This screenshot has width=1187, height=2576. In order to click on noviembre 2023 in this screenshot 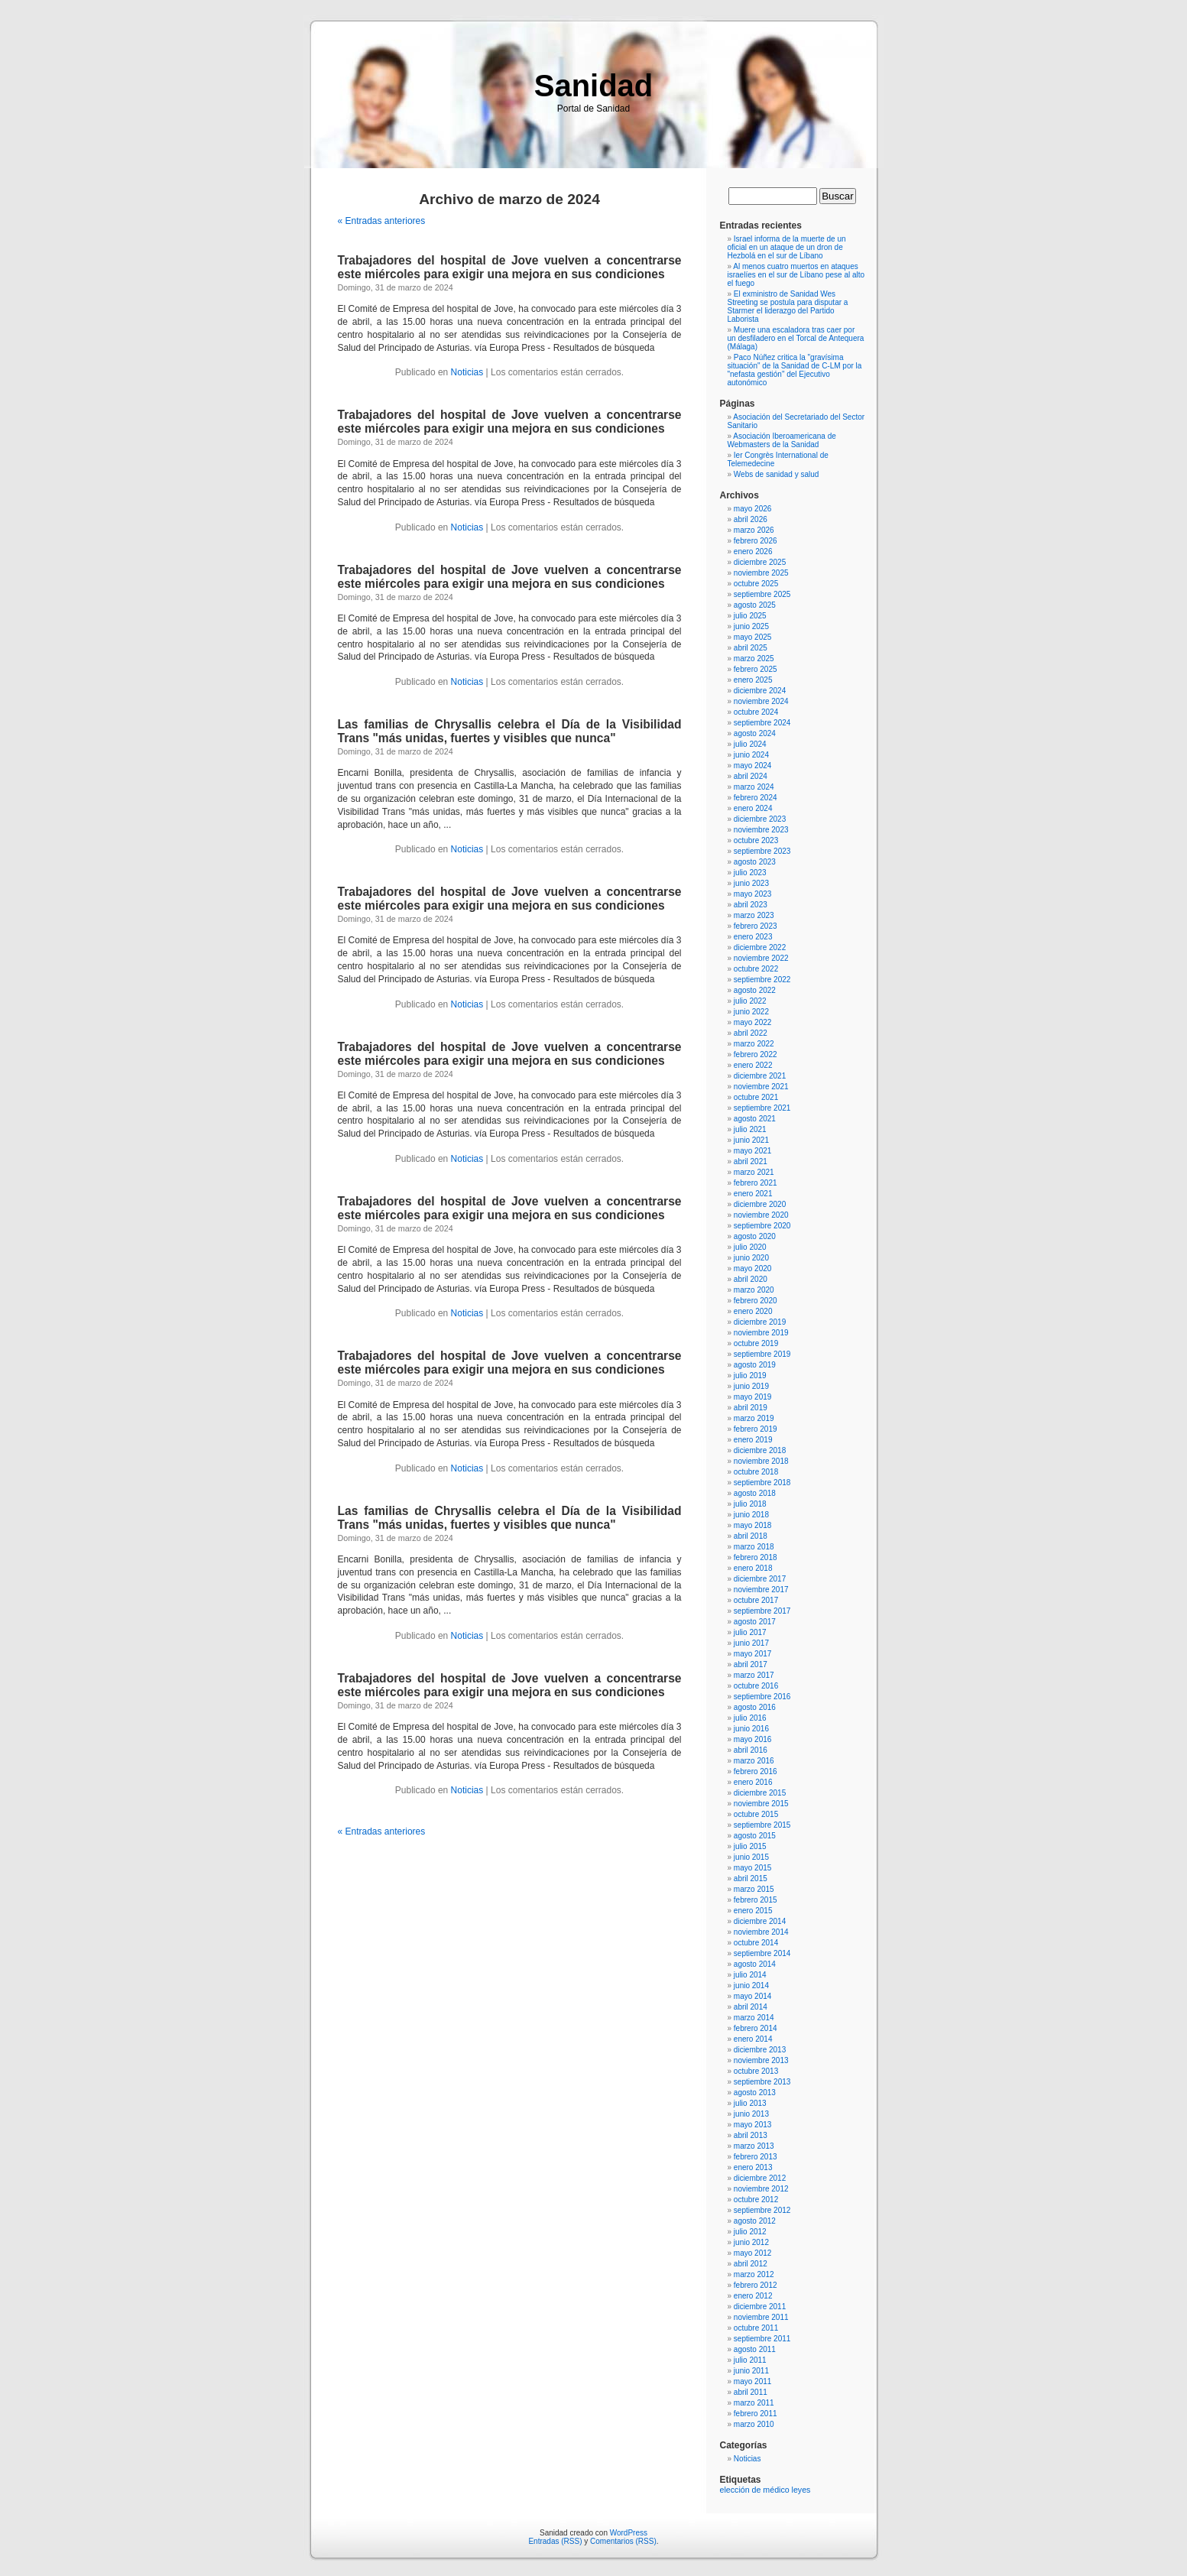, I will do `click(761, 830)`.